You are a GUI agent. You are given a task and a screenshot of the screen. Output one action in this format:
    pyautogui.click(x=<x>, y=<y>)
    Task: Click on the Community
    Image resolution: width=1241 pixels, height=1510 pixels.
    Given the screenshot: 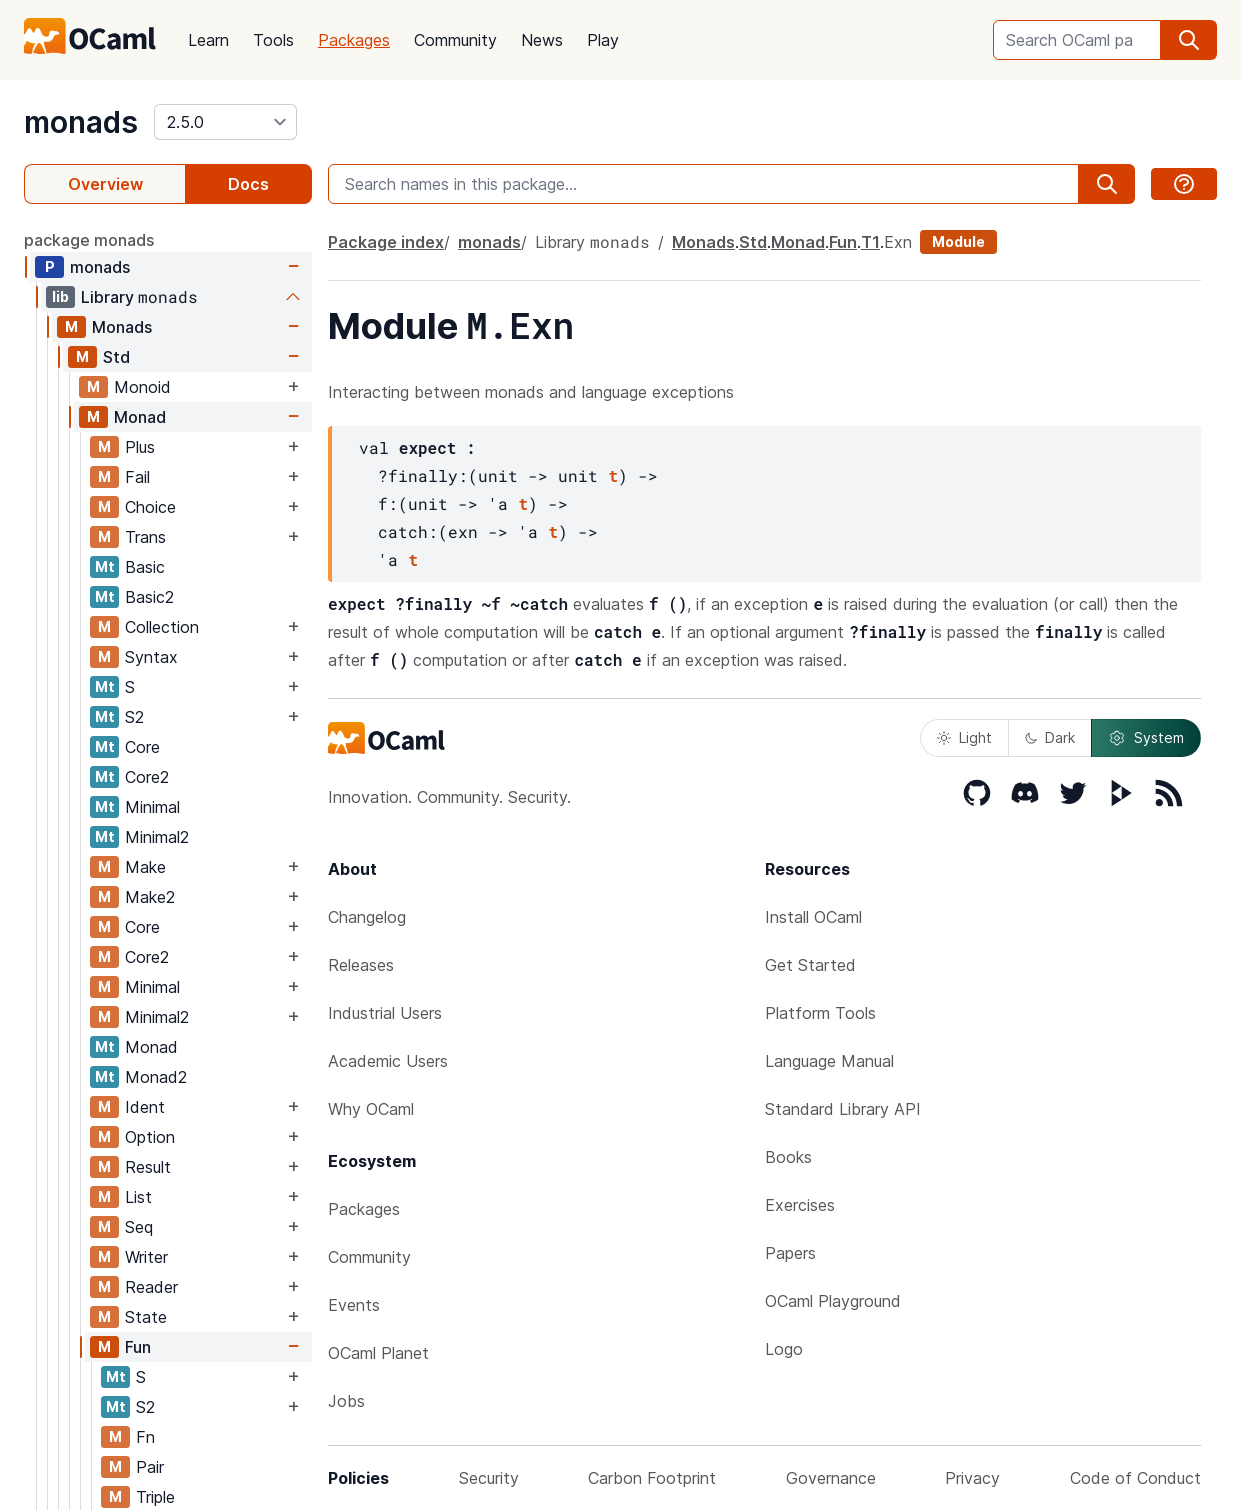 What is the action you would take?
    pyautogui.click(x=455, y=40)
    